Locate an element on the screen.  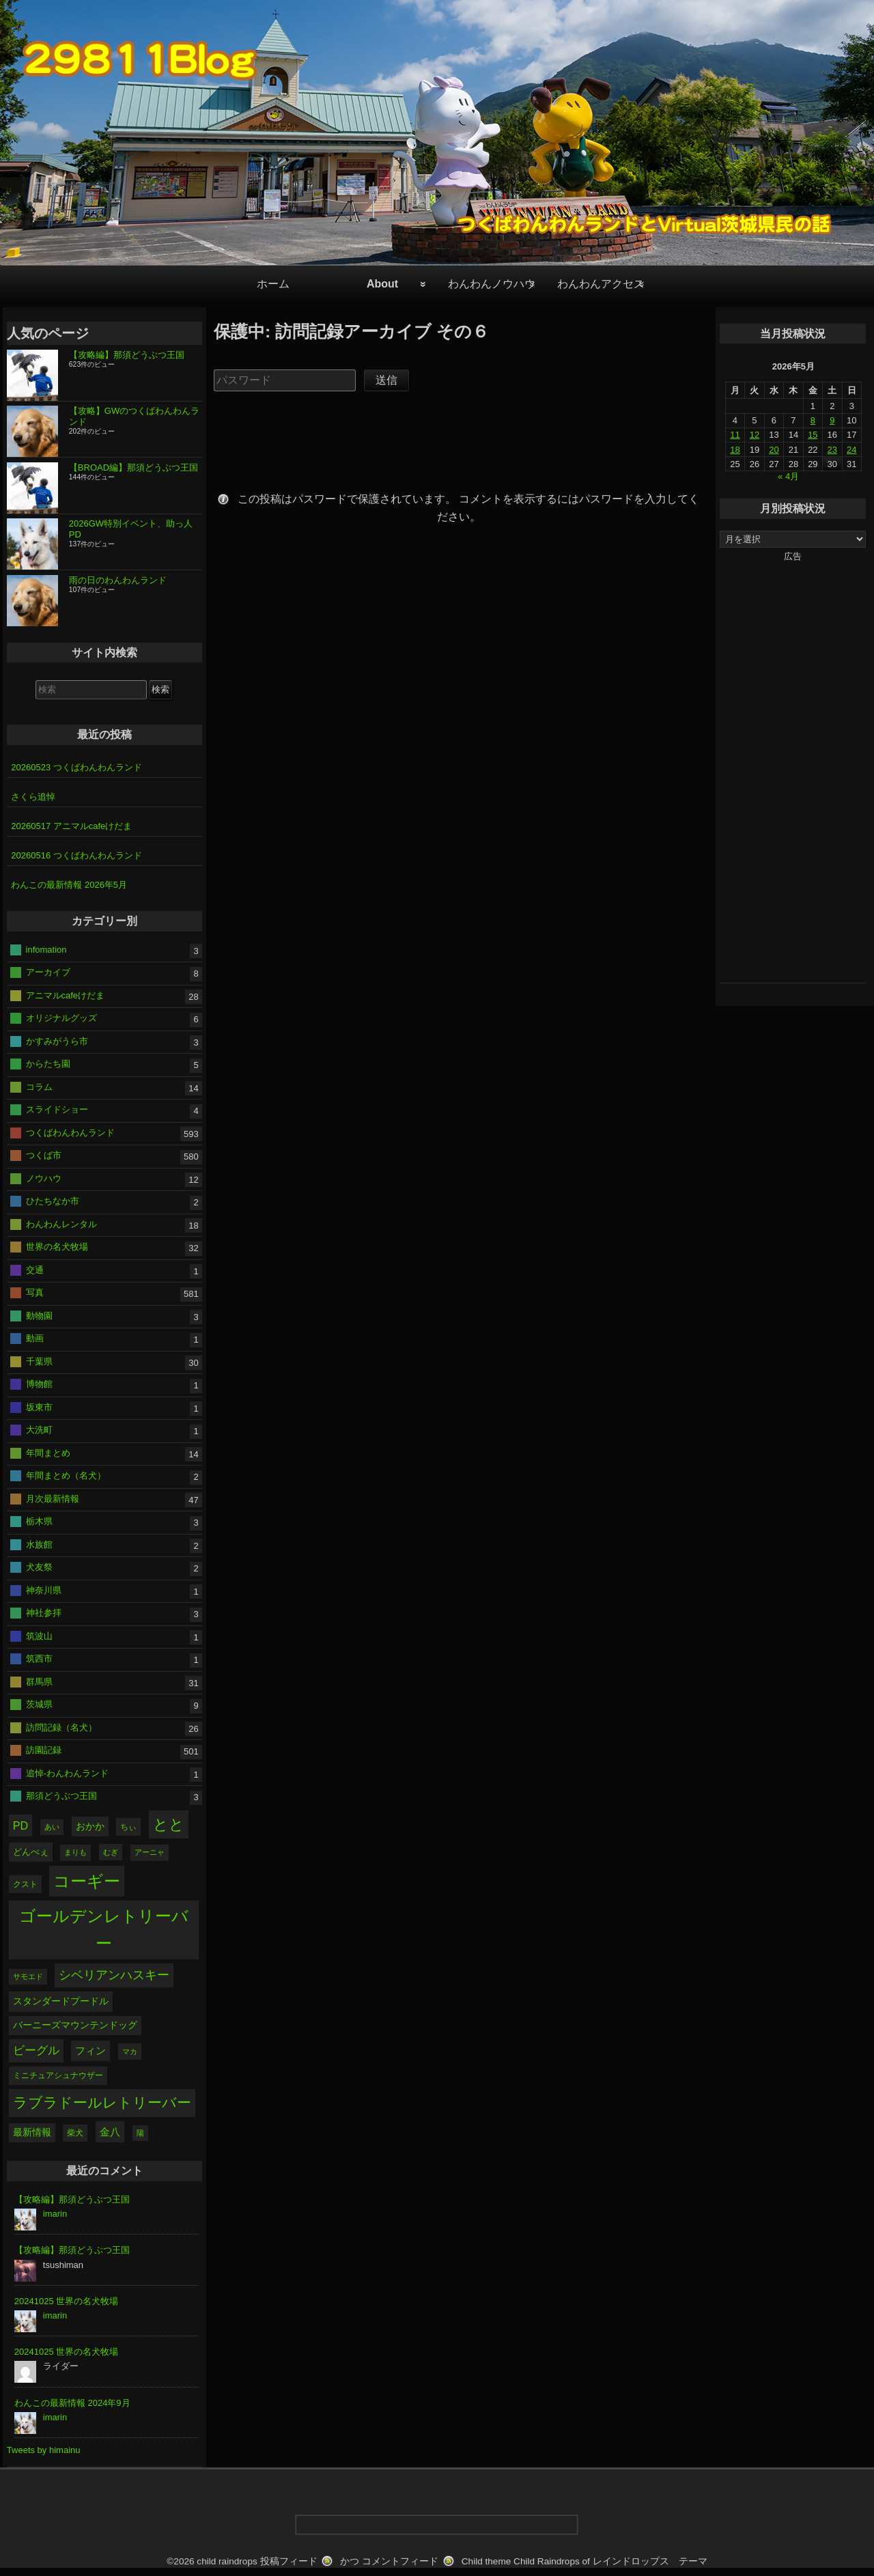
筑西市 is located at coordinates (39, 1658).